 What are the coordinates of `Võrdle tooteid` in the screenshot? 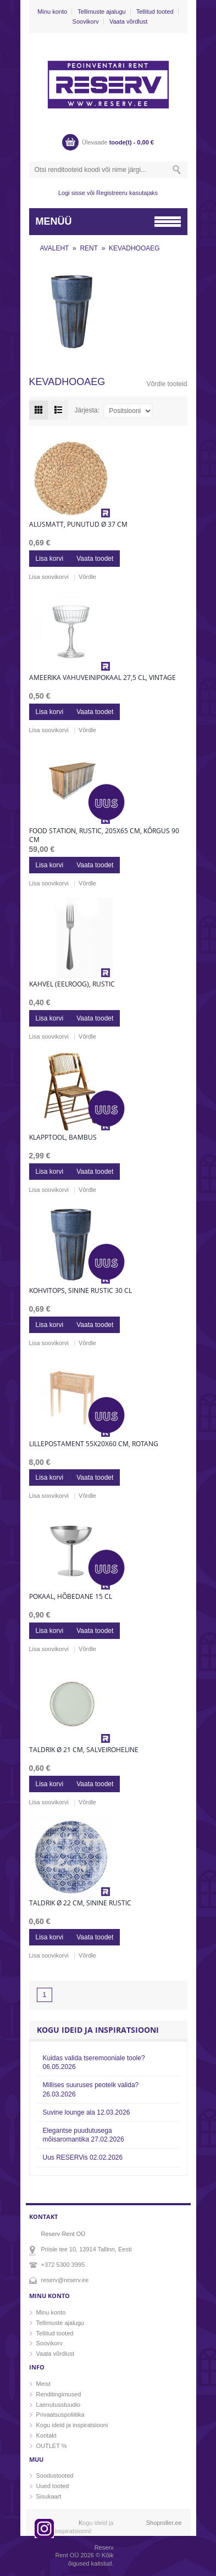 It's located at (166, 384).